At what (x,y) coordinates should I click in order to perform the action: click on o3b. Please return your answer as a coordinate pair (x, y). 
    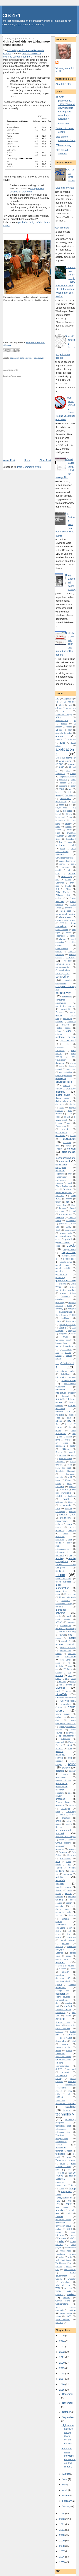
    Looking at the image, I should click on (69, 1672).